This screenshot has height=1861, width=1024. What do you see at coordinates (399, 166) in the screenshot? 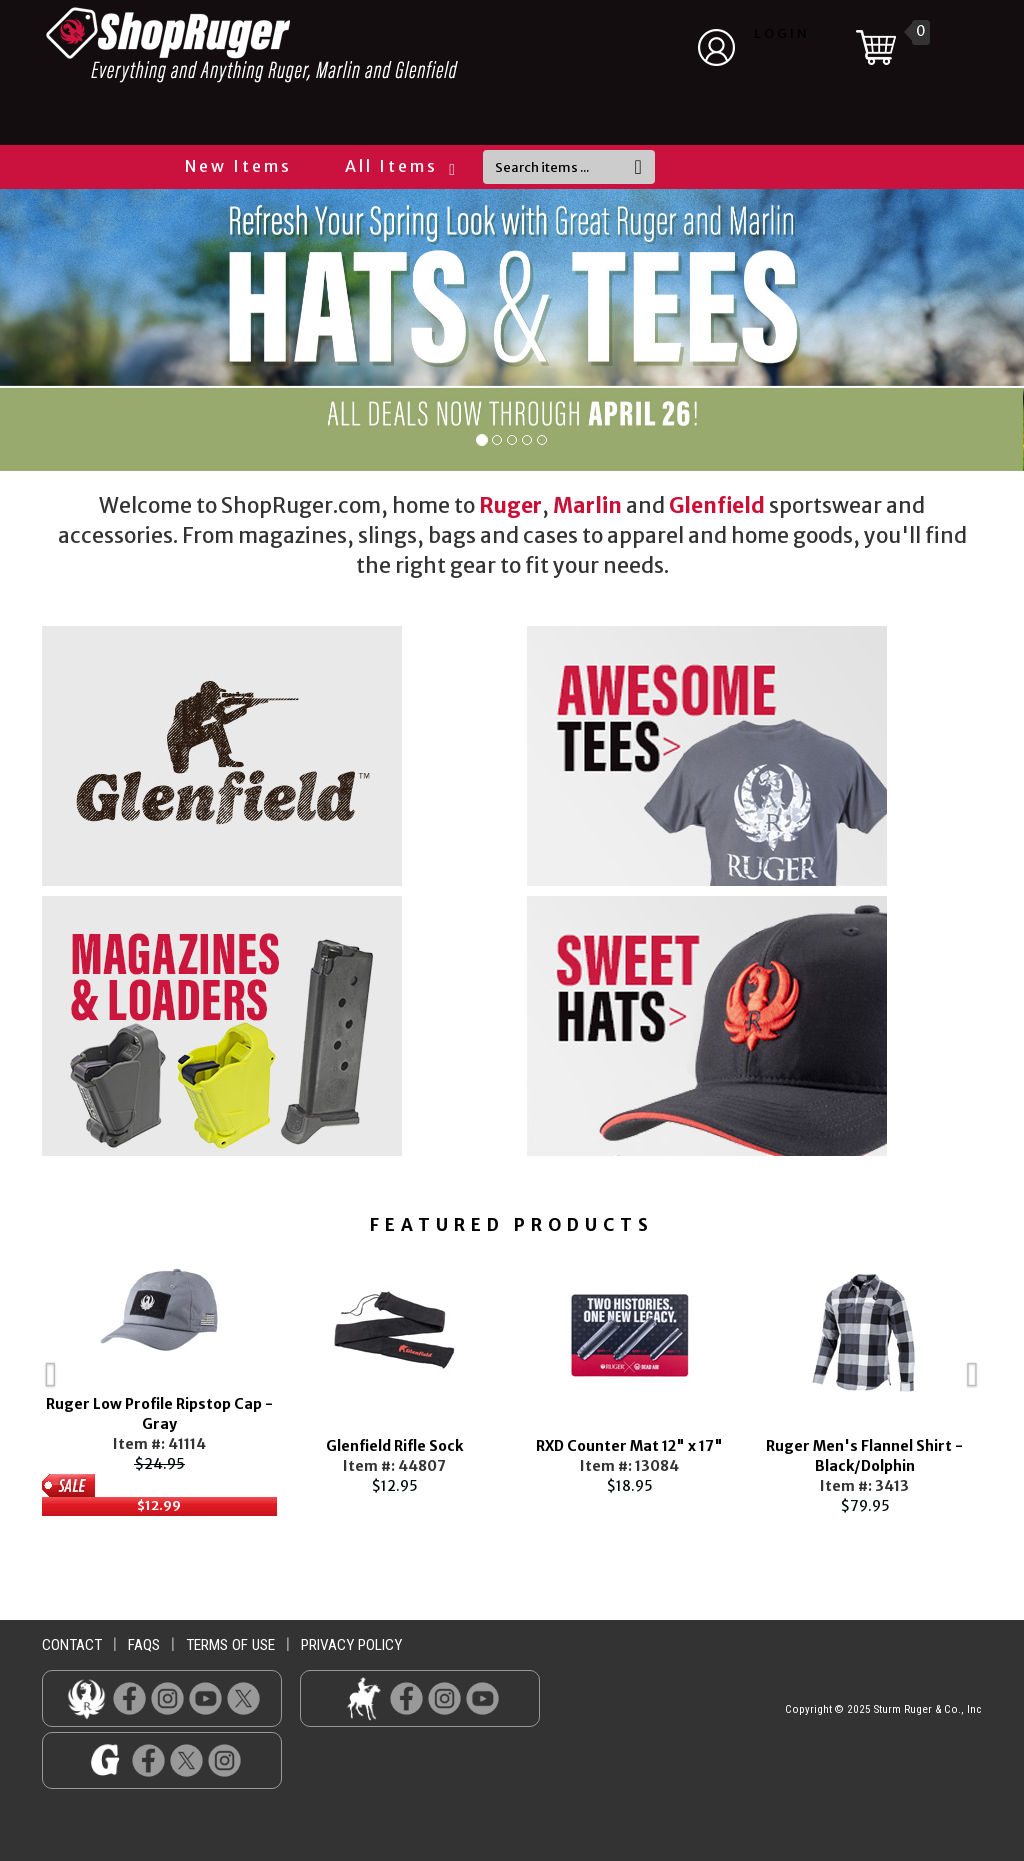
I see `All Items` at bounding box center [399, 166].